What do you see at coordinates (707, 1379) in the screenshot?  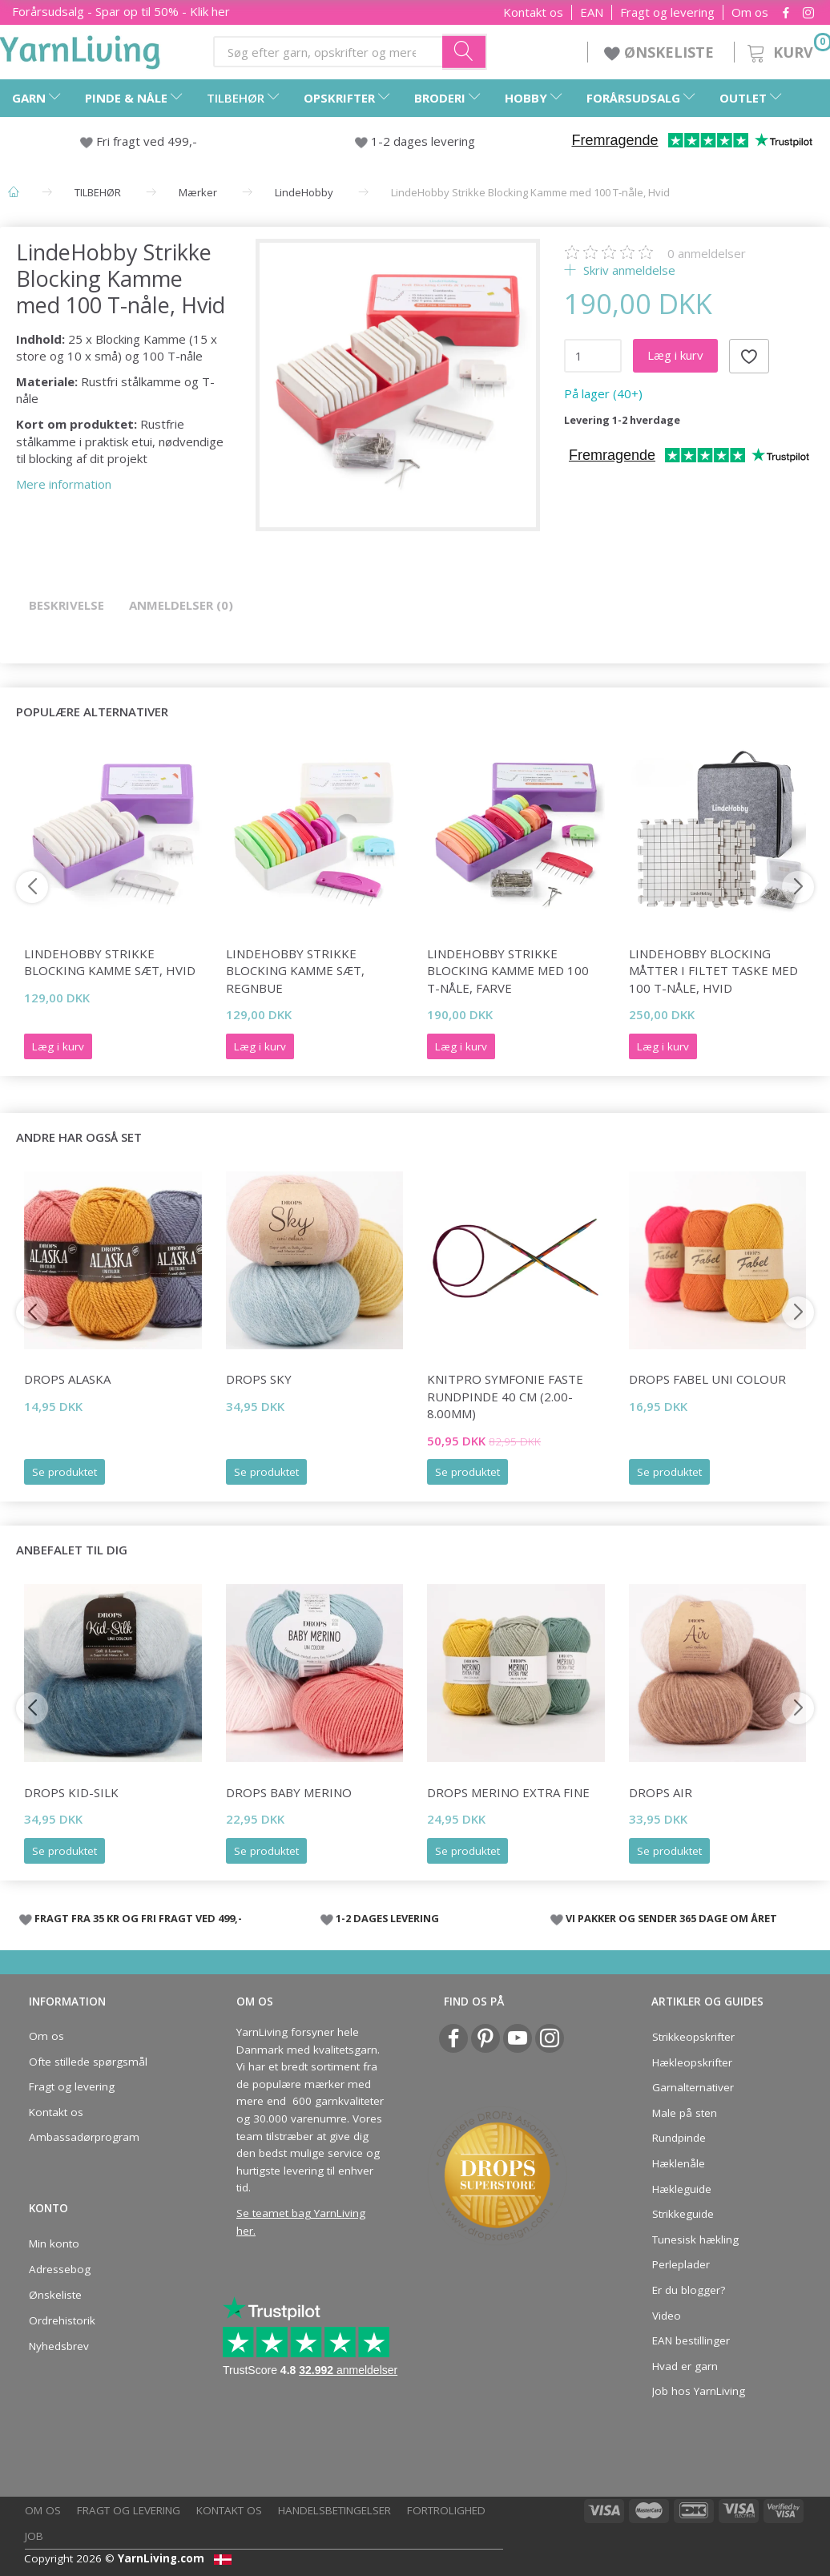 I see `DROPS Fabel Uni Colour` at bounding box center [707, 1379].